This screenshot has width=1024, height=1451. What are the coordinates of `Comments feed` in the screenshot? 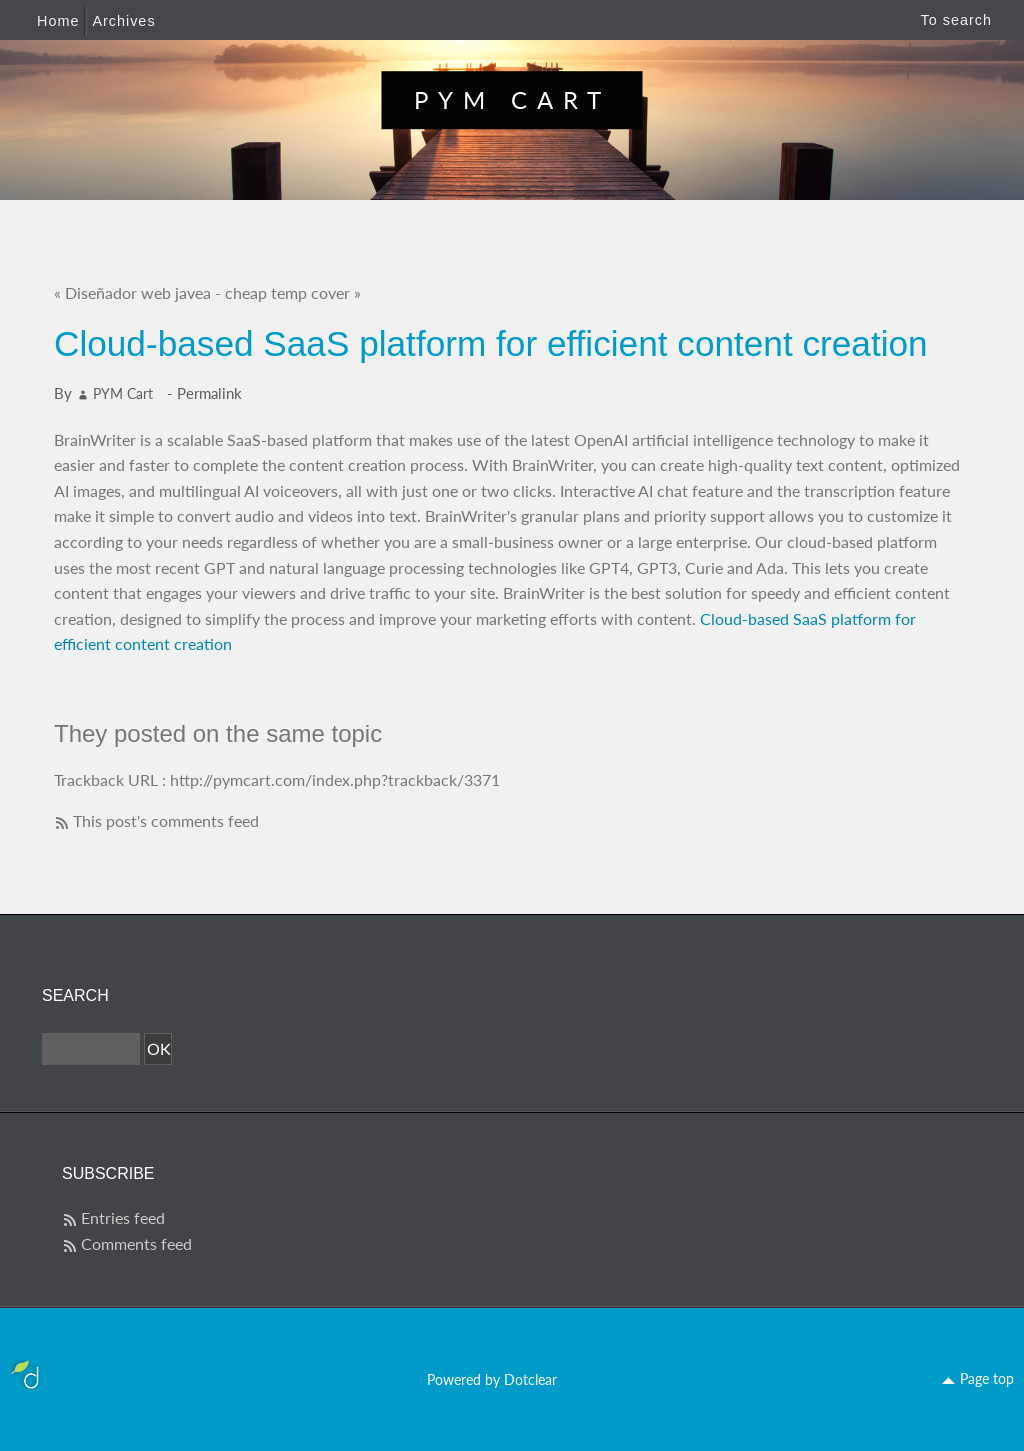 It's located at (136, 1243).